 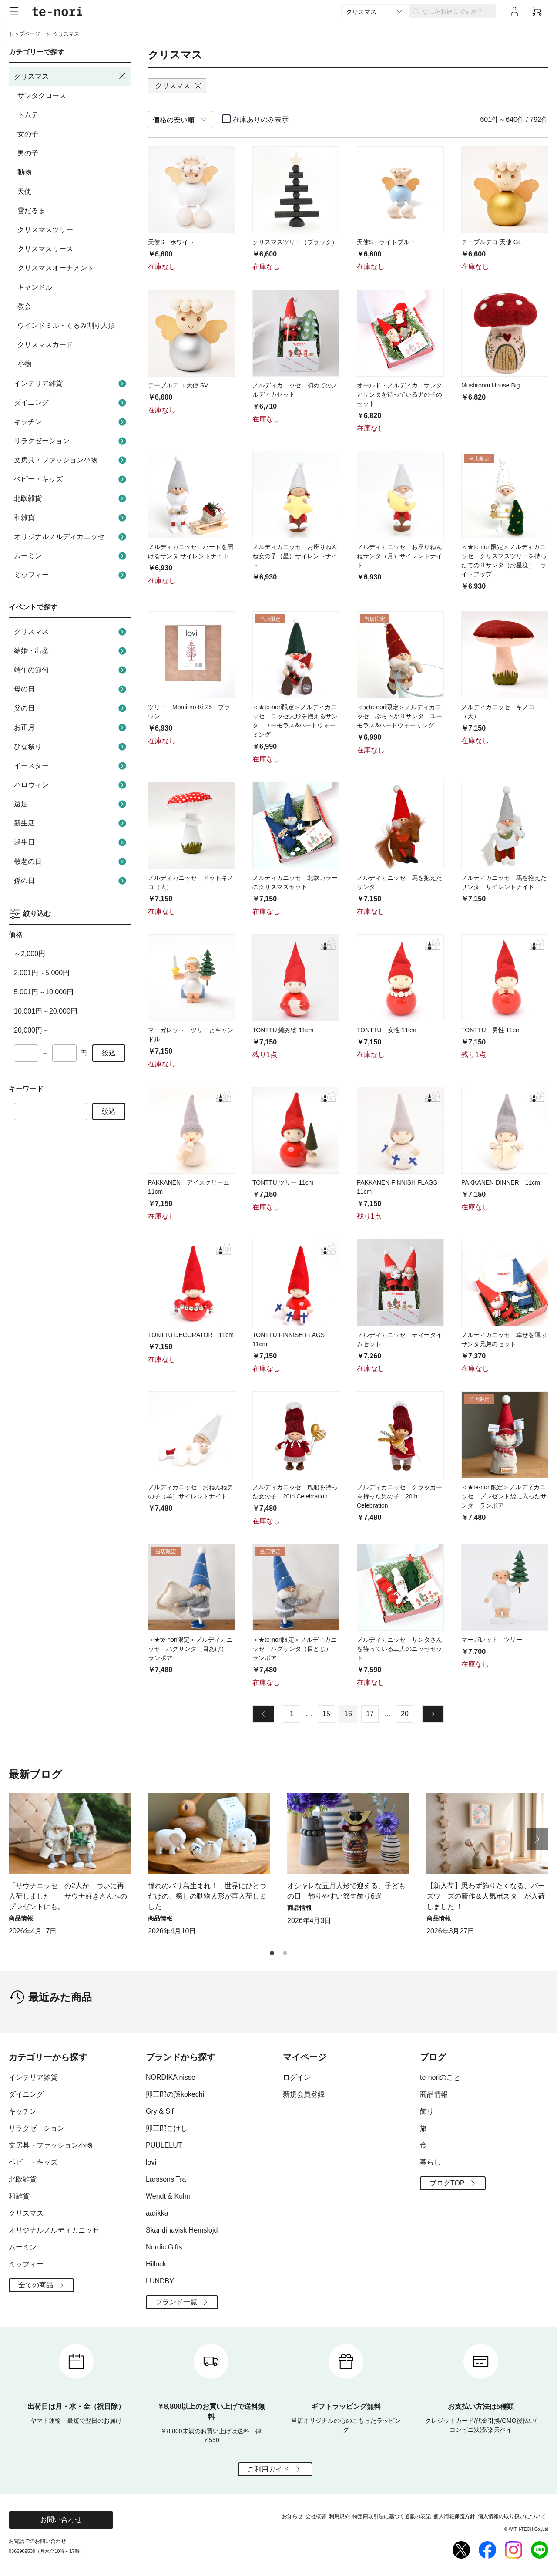 What do you see at coordinates (71, 861) in the screenshot?
I see `敬老の日` at bounding box center [71, 861].